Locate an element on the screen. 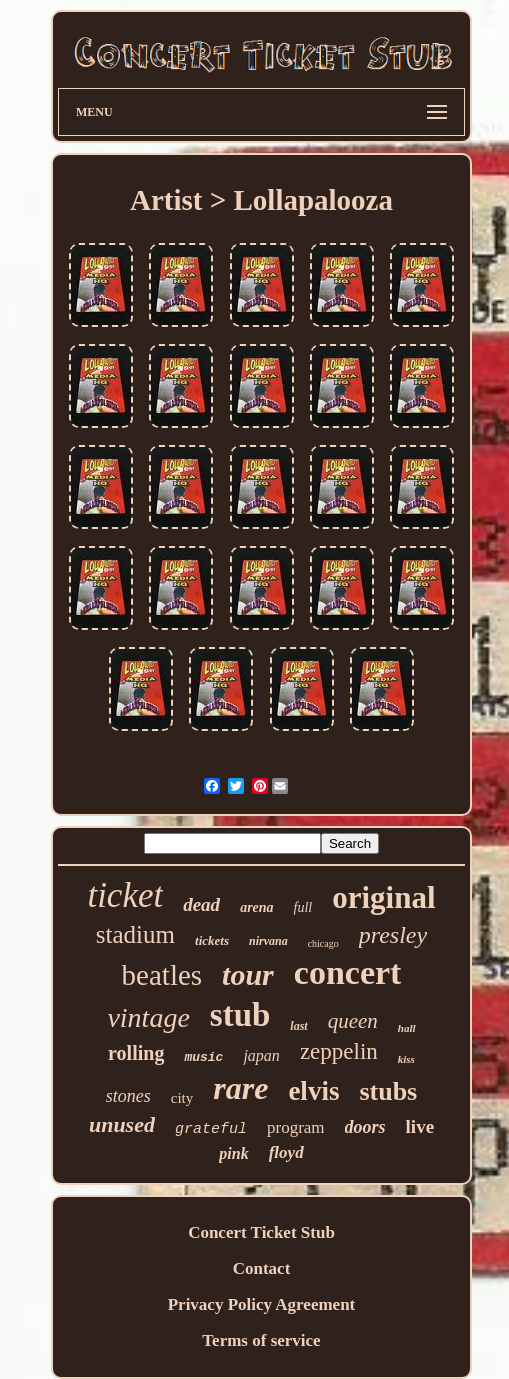 The width and height of the screenshot is (509, 1379). stadium is located at coordinates (135, 934).